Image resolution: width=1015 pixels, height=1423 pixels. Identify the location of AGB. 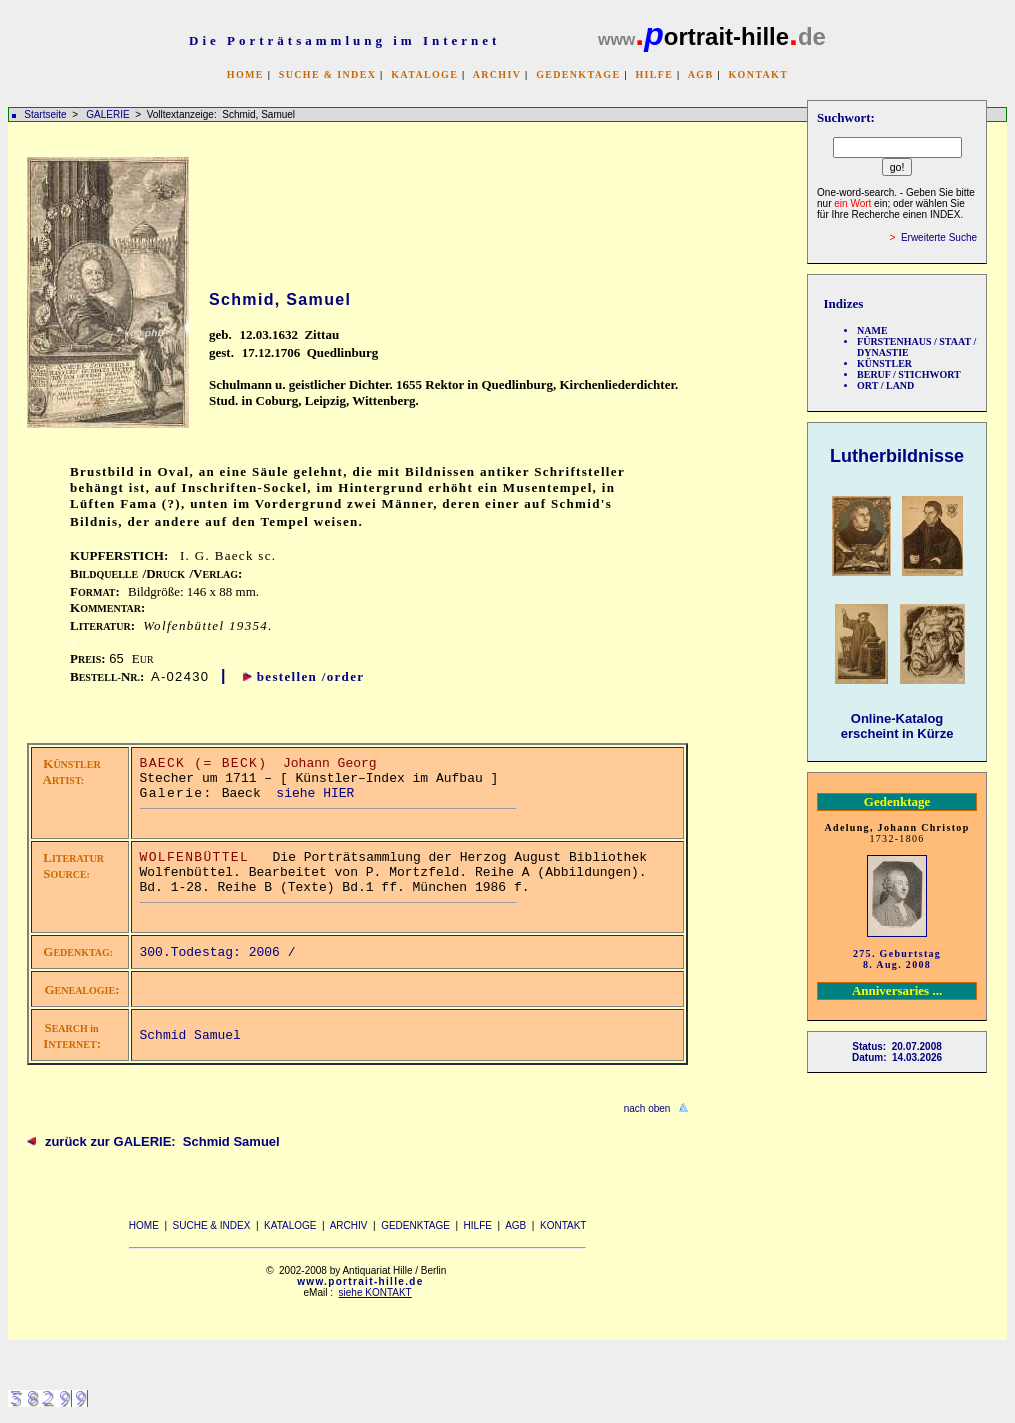
(701, 74).